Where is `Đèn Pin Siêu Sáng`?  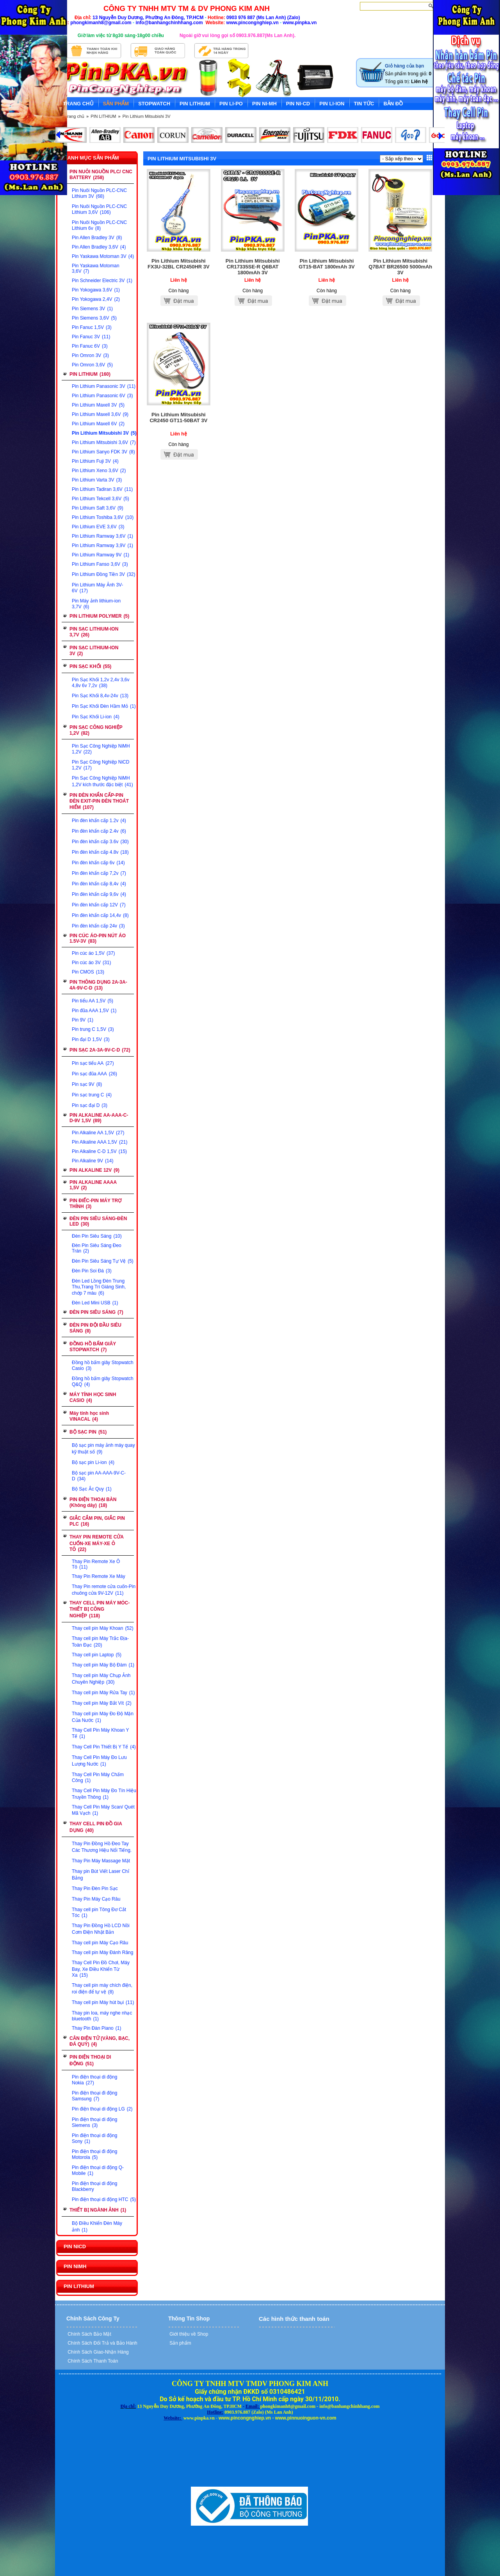 Đèn Pin Siêu Sáng is located at coordinates (97, 1236).